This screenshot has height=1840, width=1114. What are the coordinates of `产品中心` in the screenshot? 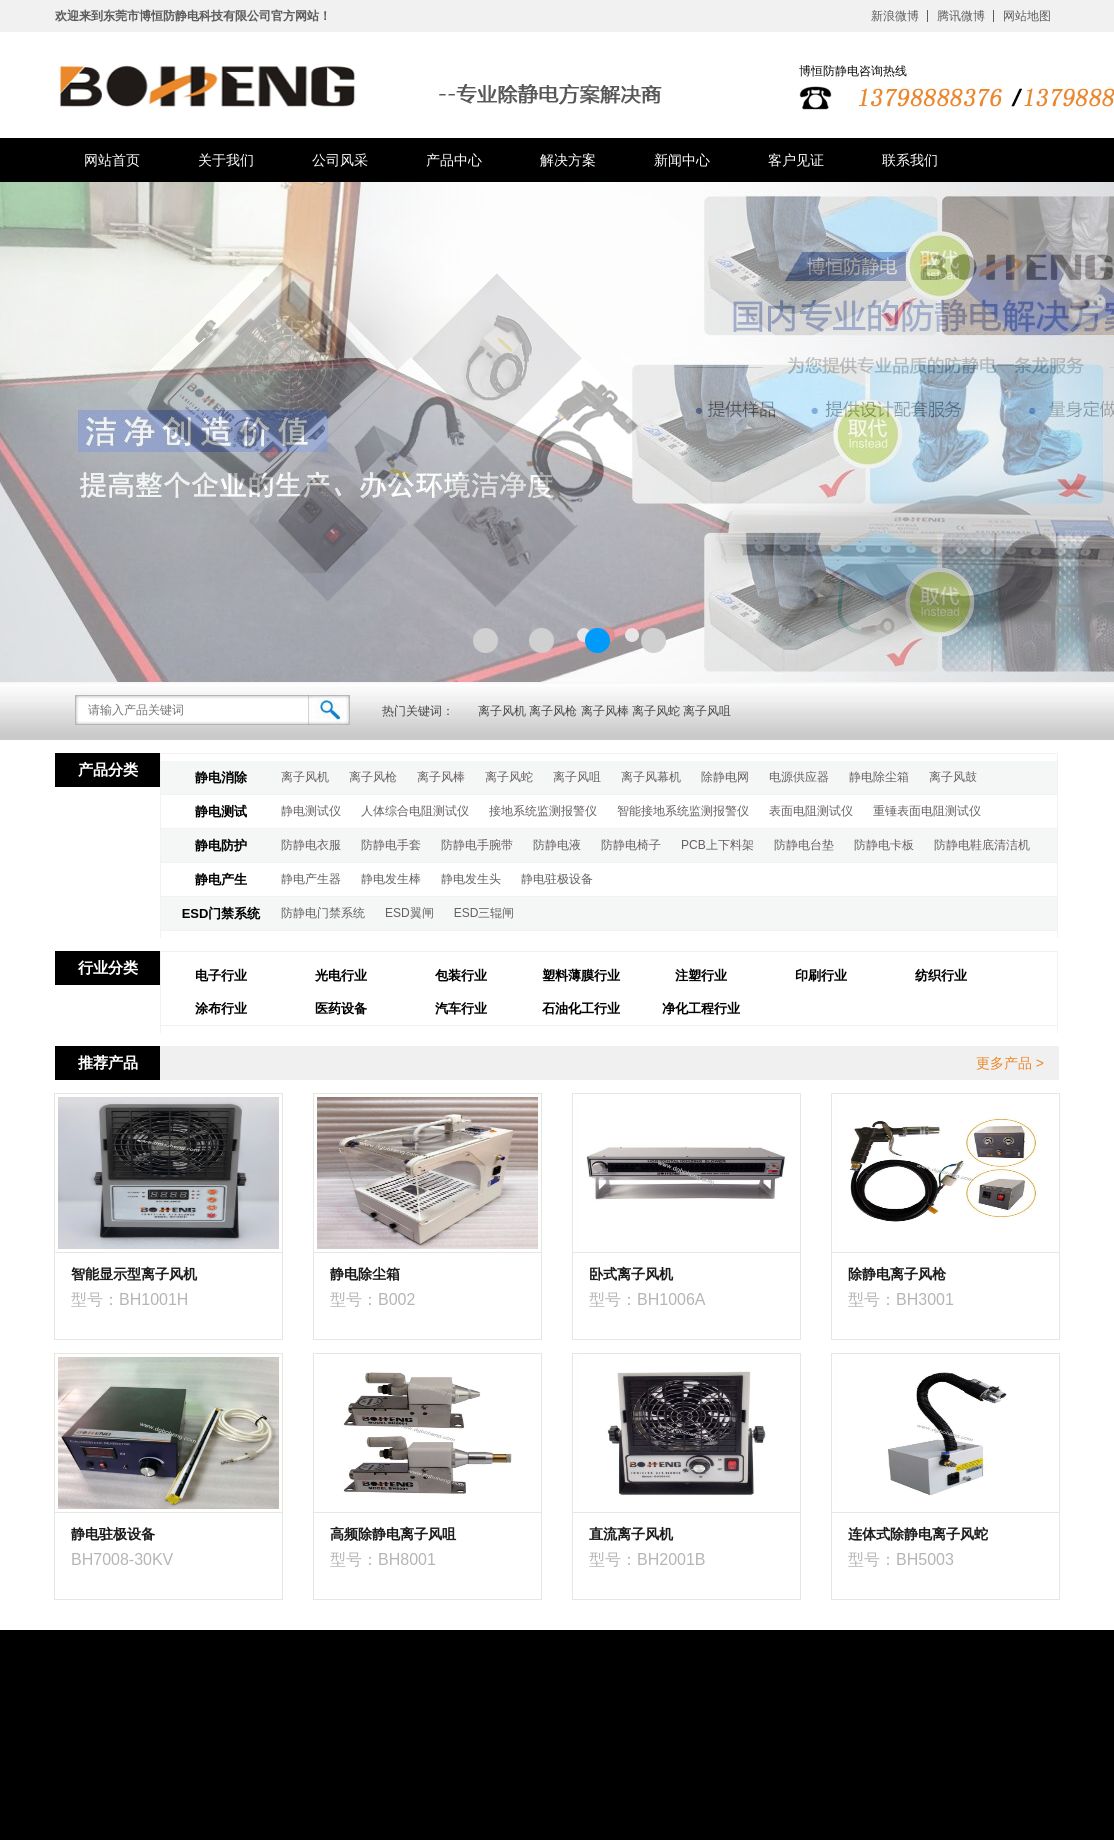 It's located at (454, 160).